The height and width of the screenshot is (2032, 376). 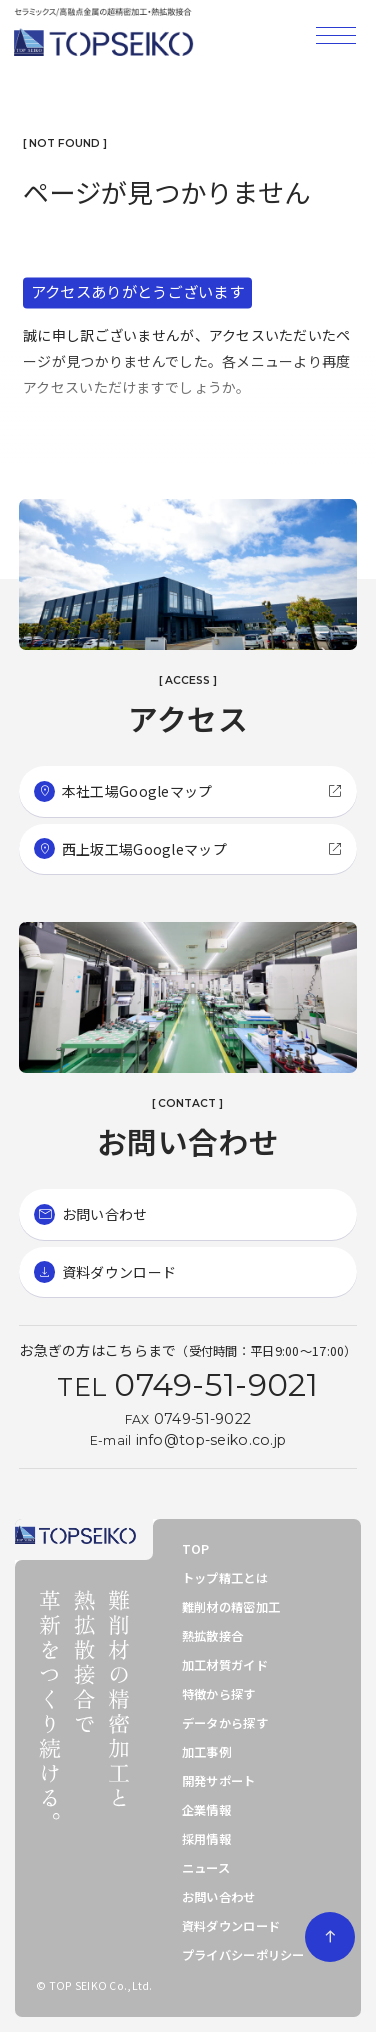 What do you see at coordinates (212, 1636) in the screenshot?
I see `熱拡散接合` at bounding box center [212, 1636].